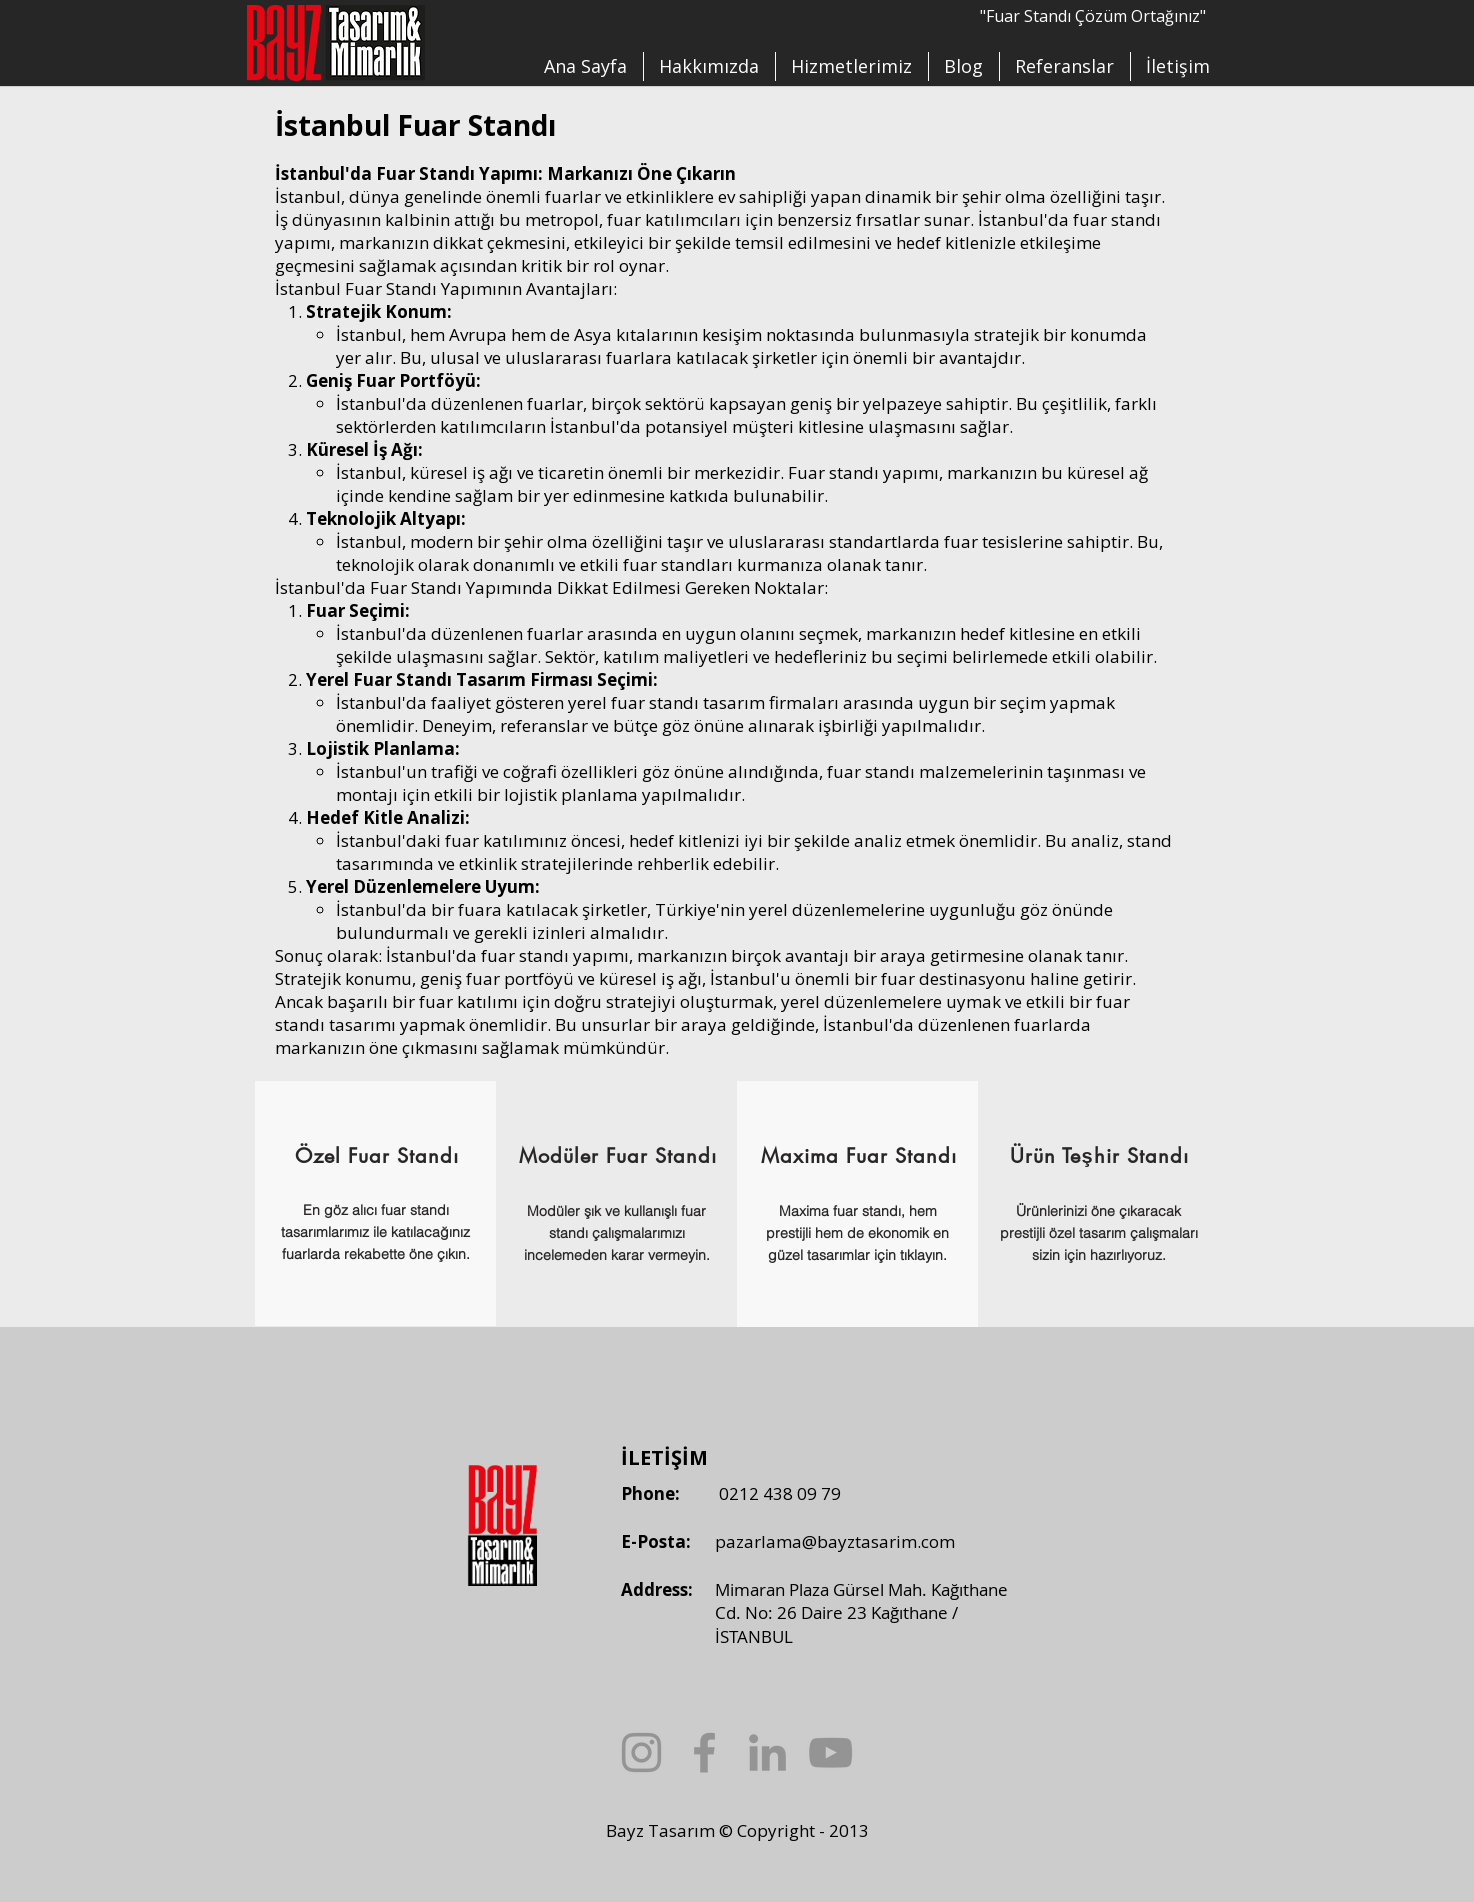 The image size is (1474, 1902). What do you see at coordinates (835, 1541) in the screenshot?
I see `pazarlama@bayztasarim.com` at bounding box center [835, 1541].